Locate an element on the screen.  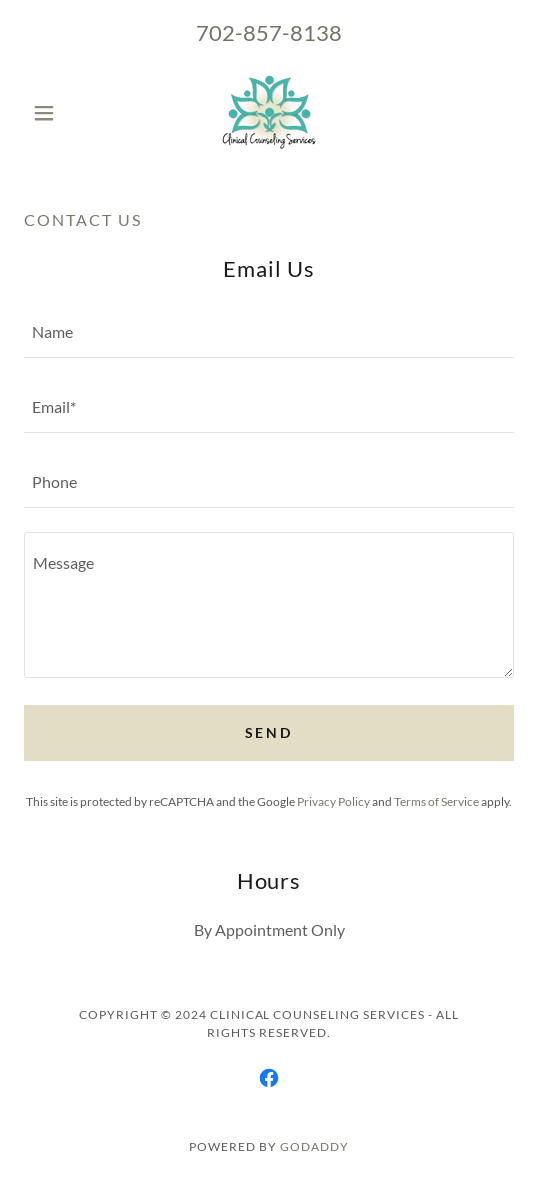
702-857-8138 [link] is located at coordinates (269, 32).